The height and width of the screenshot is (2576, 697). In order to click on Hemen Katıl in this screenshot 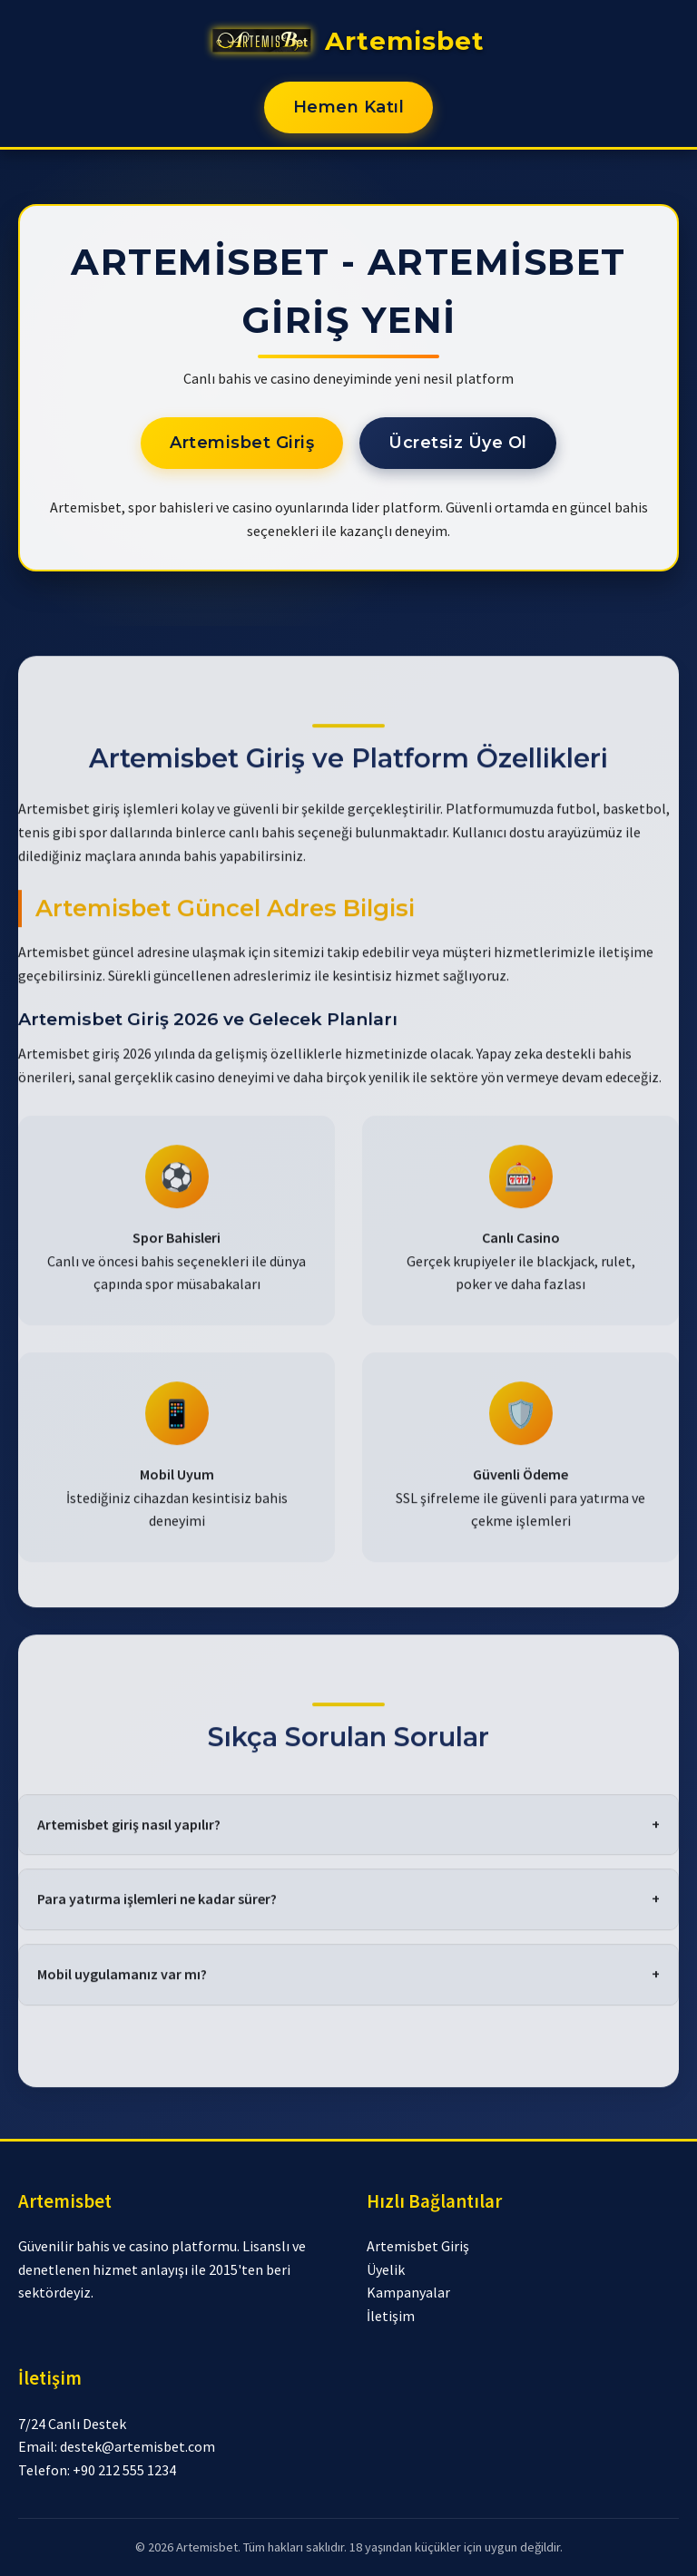, I will do `click(349, 107)`.